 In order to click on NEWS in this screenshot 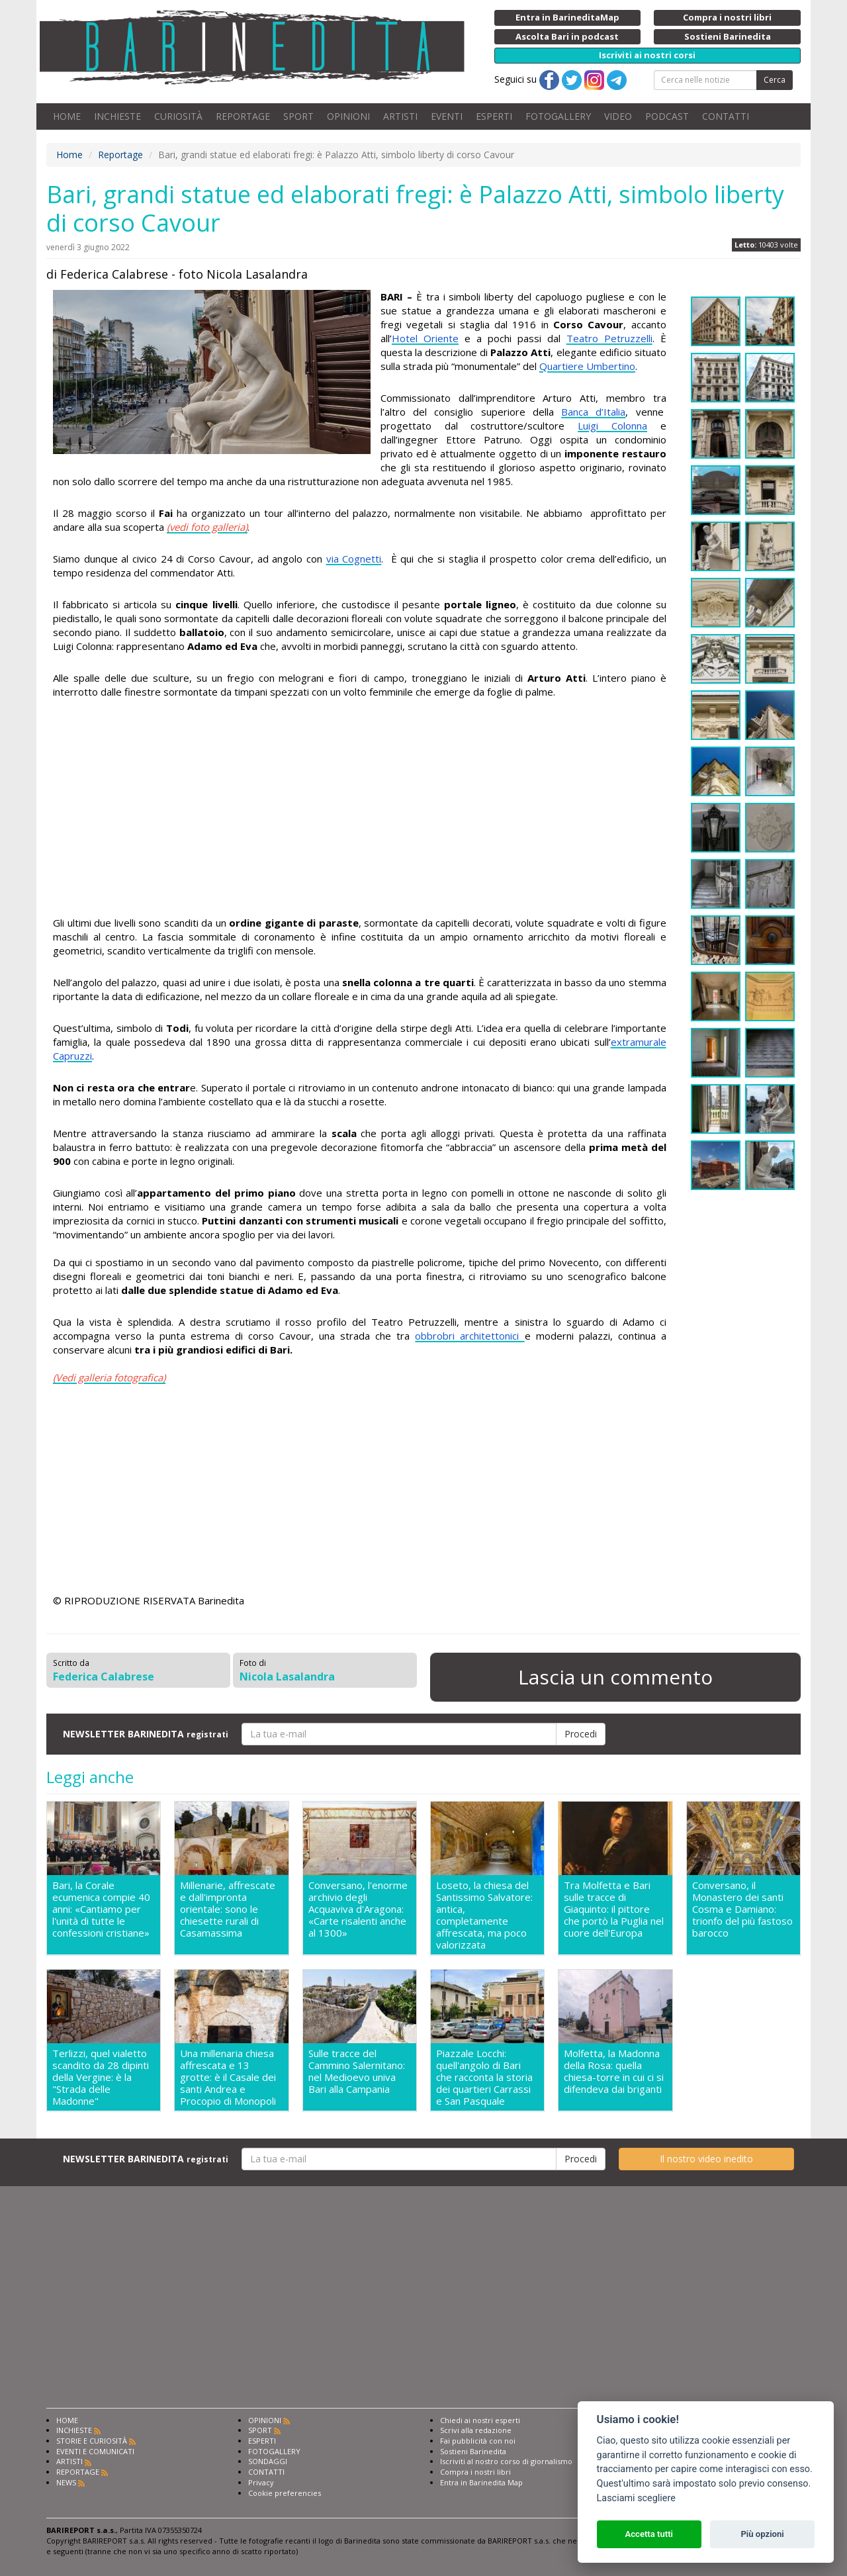, I will do `click(66, 2482)`.